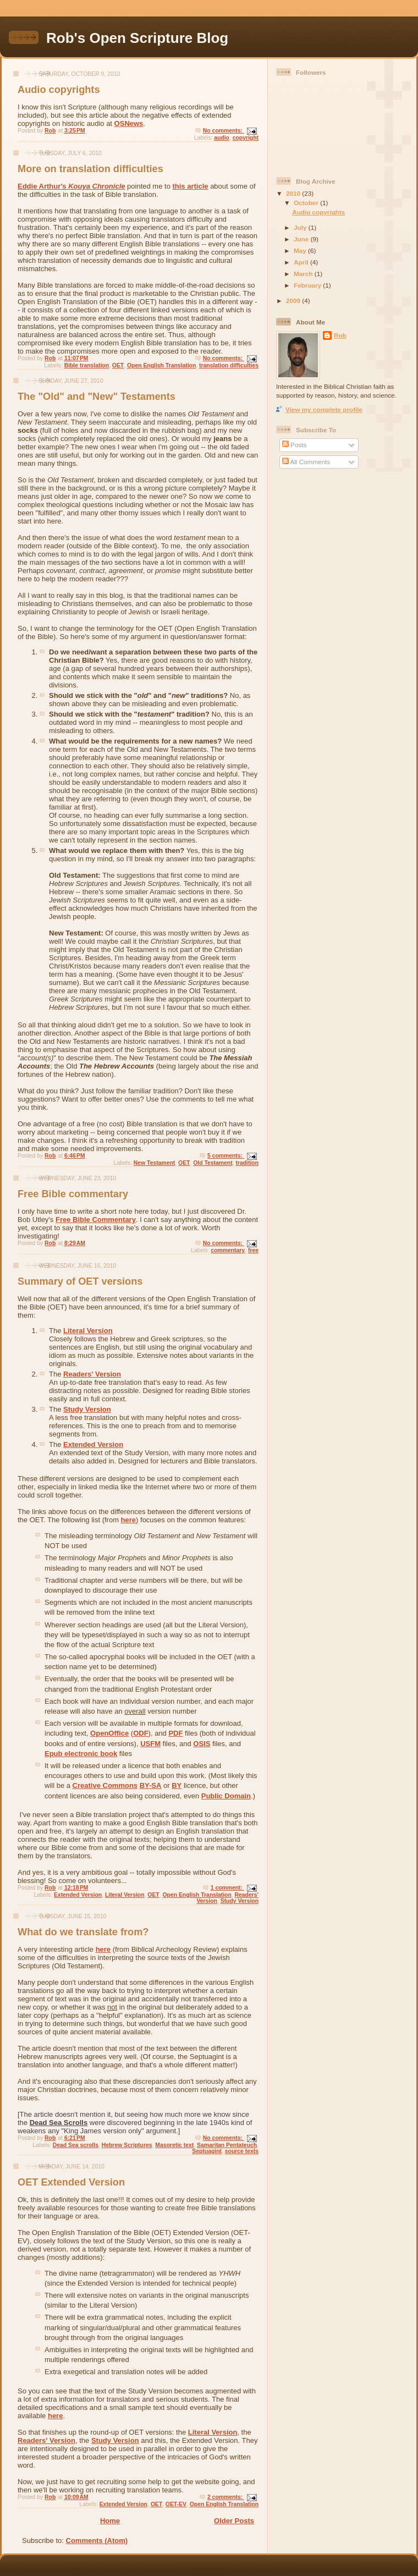  Describe the element at coordinates (161, 365) in the screenshot. I see `Open English Translation` at that location.